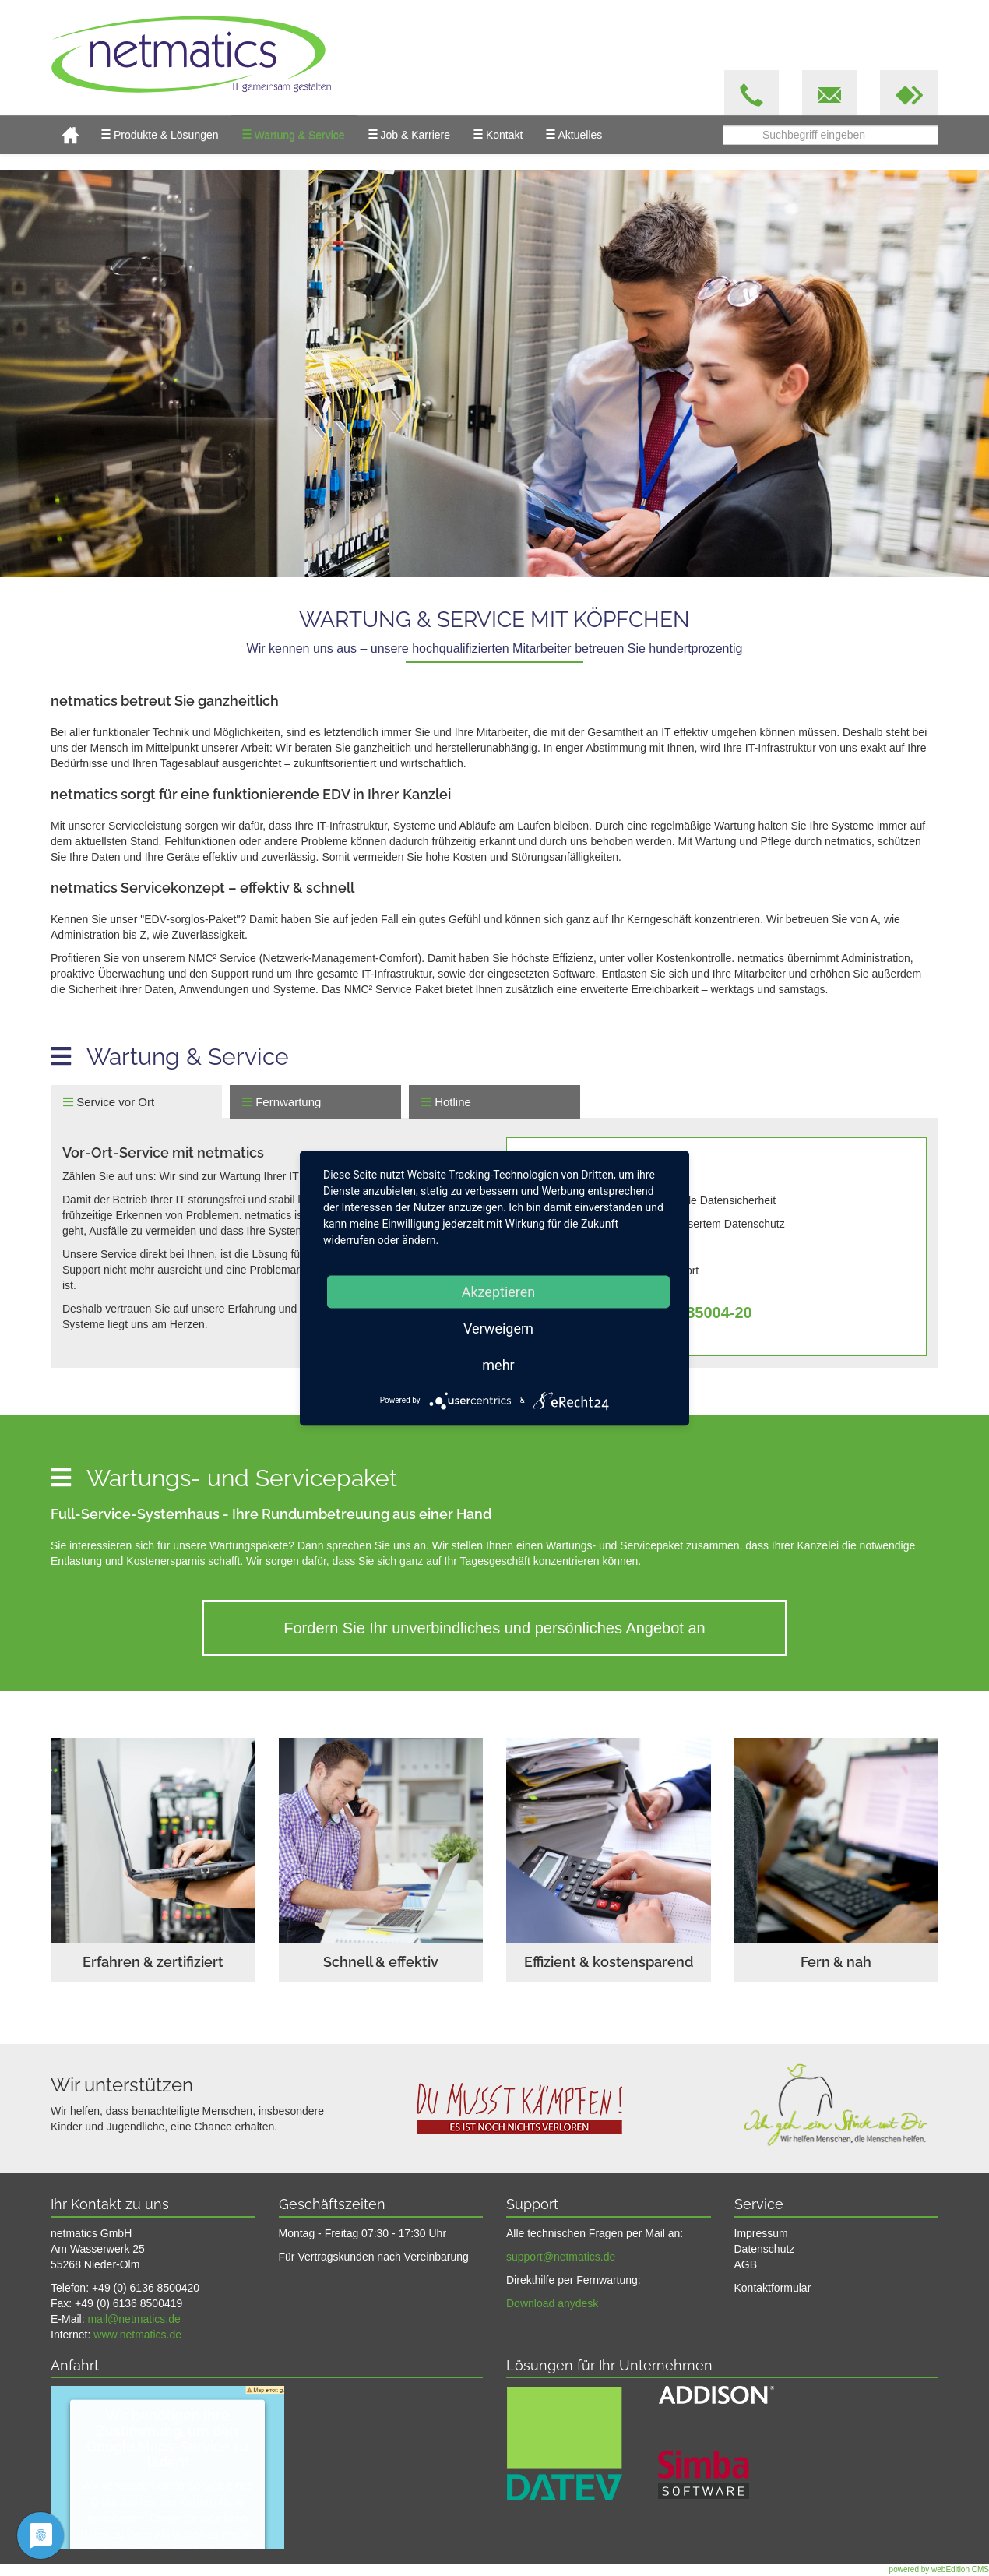  I want to click on [button], so click(909, 92).